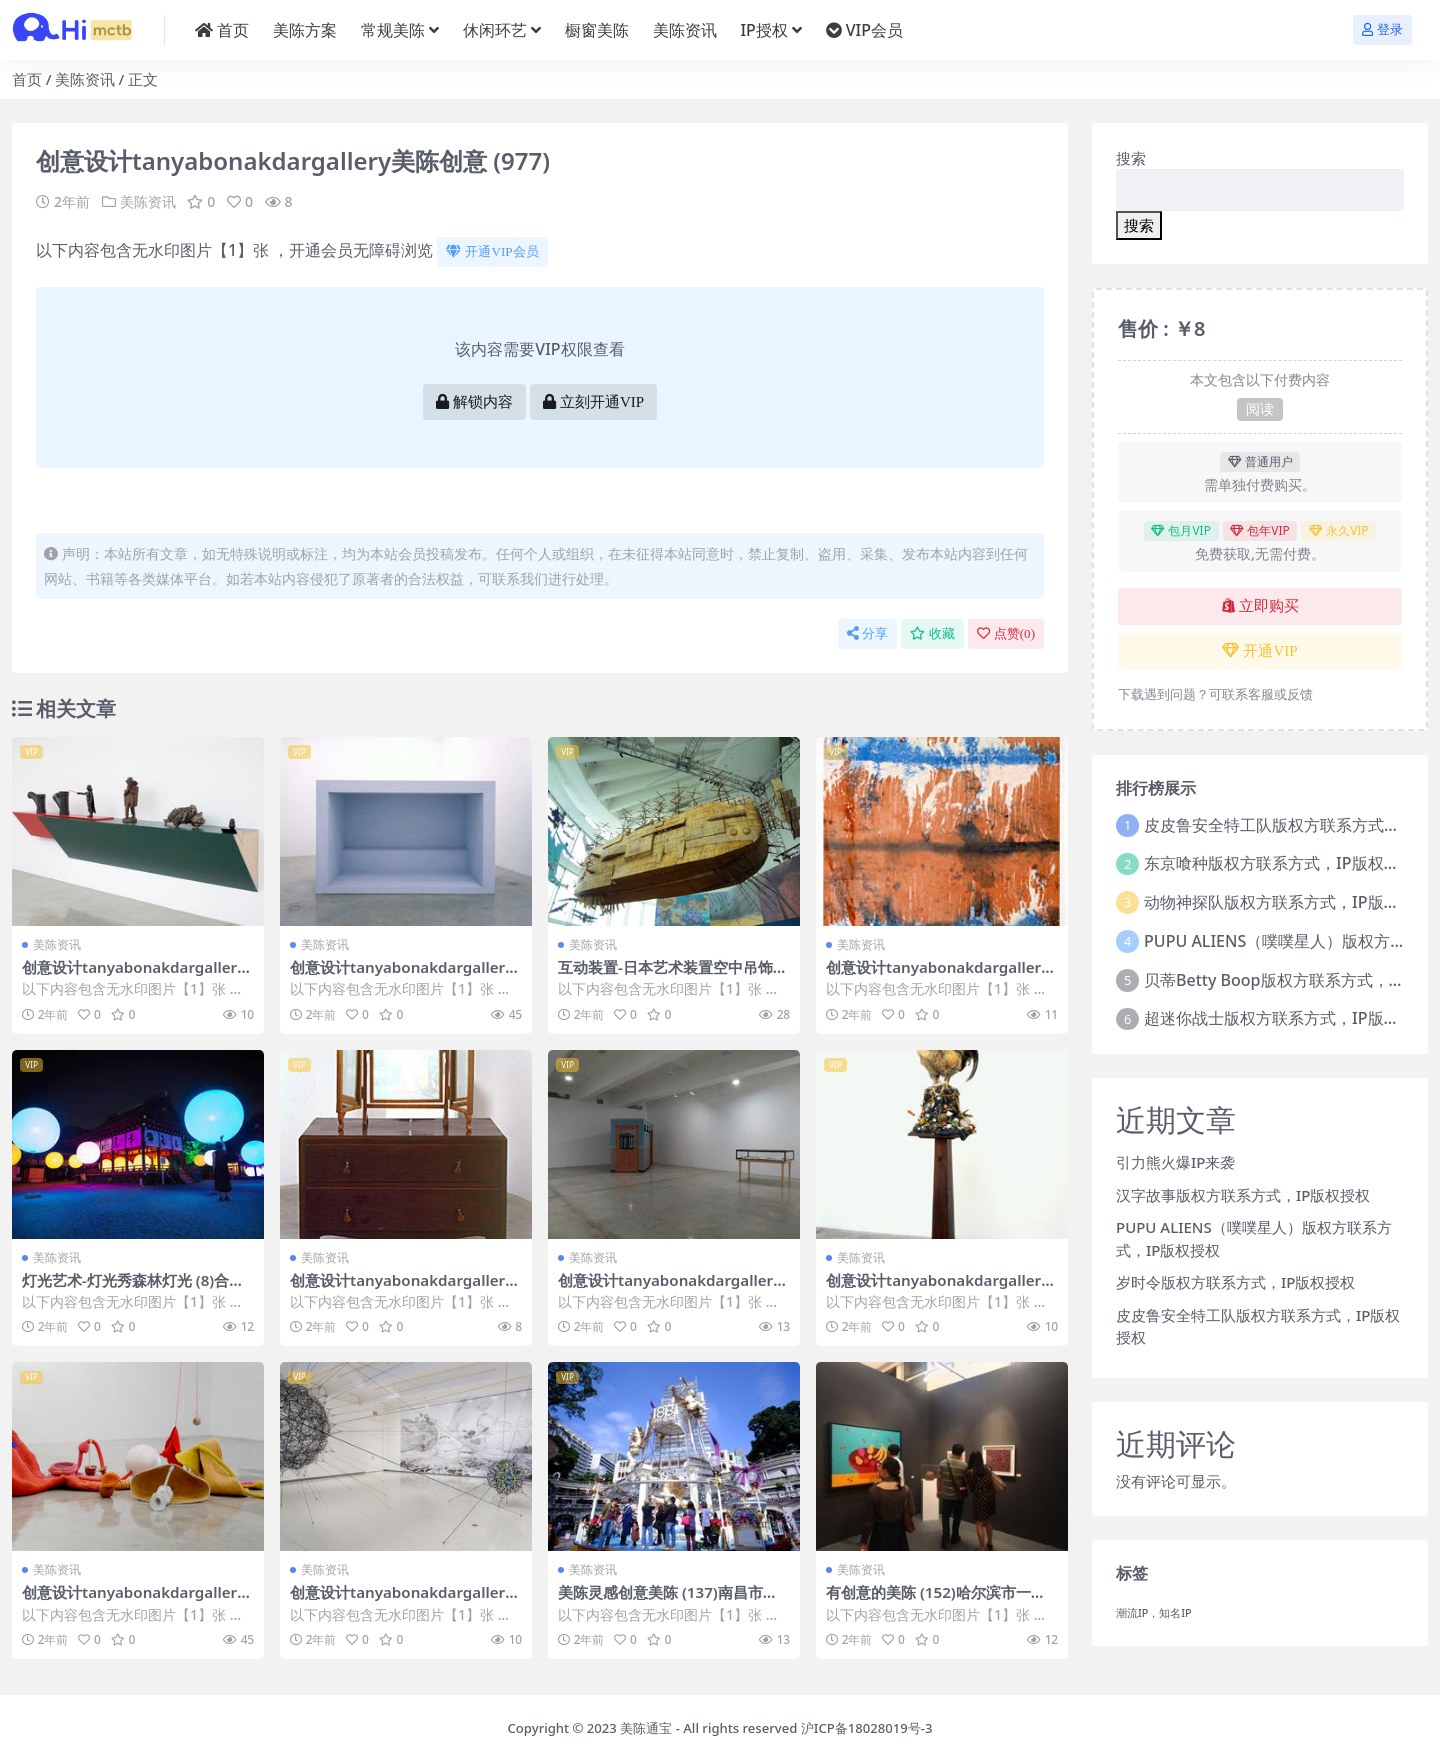  I want to click on 创意设计tanyabonakdargallery美陈创意 (819), so click(670, 1289).